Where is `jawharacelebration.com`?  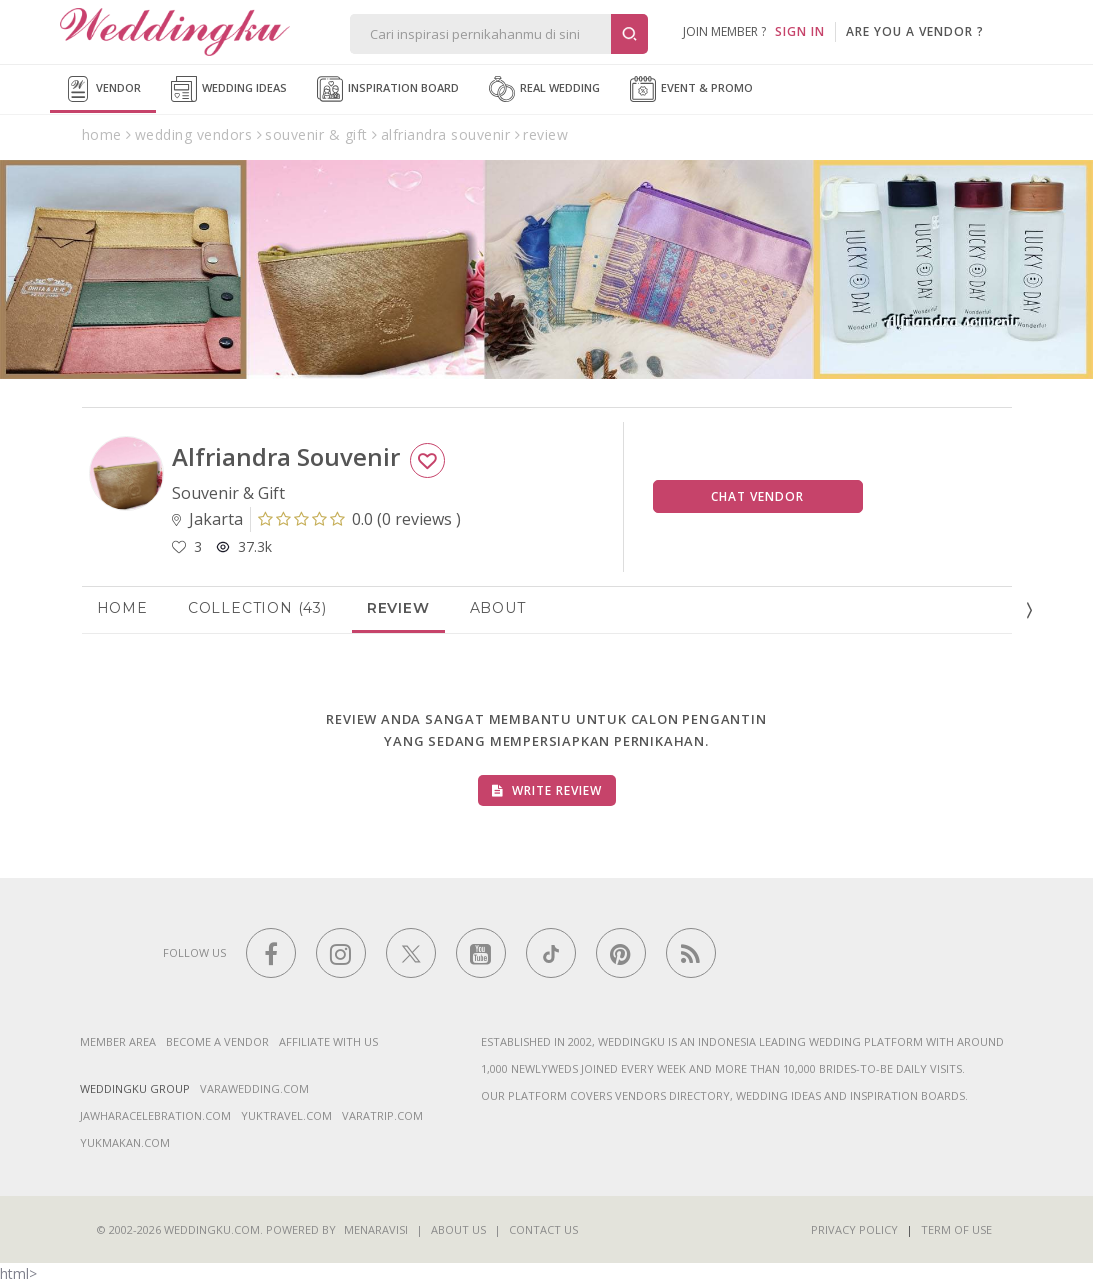
jawharacelebration.com is located at coordinates (155, 1115).